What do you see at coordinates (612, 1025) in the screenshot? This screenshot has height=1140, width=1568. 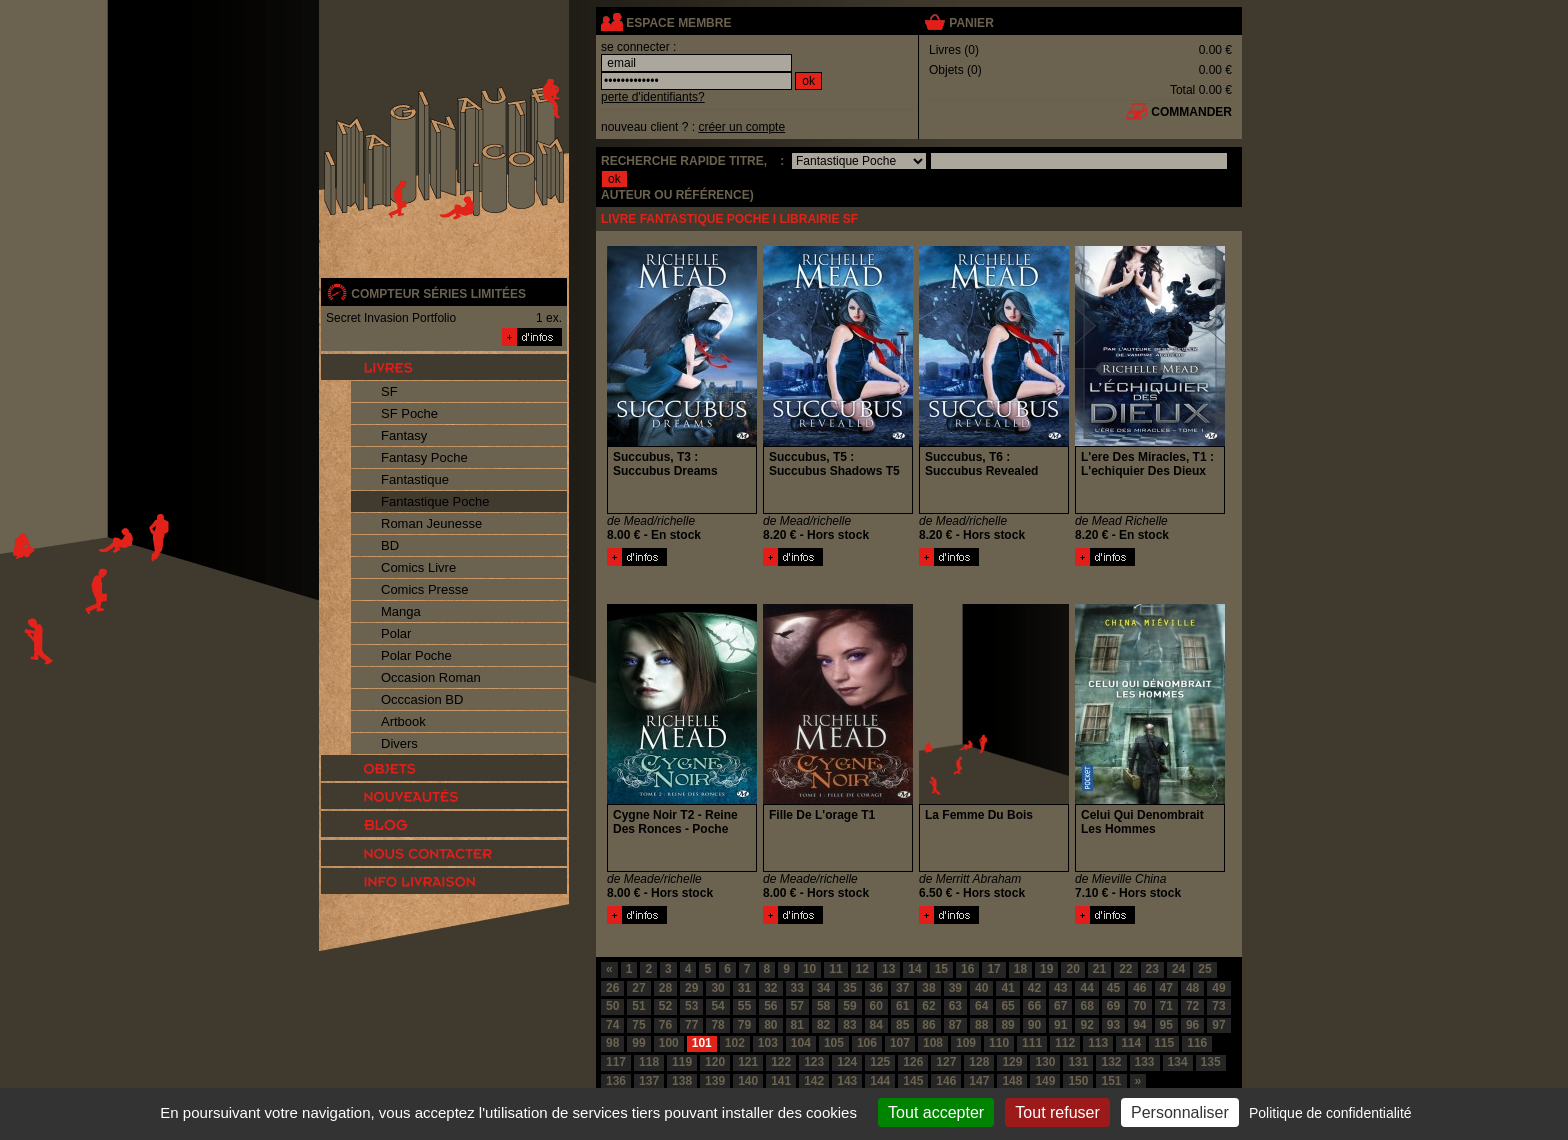 I see `74` at bounding box center [612, 1025].